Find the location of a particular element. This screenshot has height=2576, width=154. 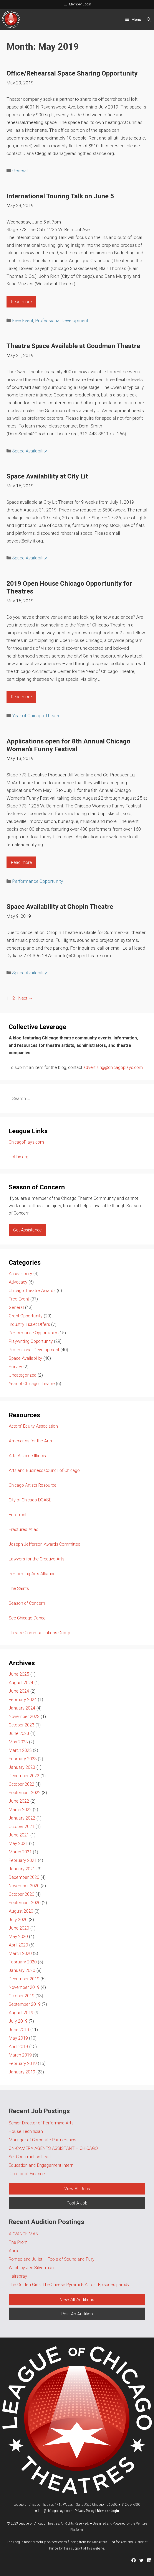

International Touring Talk on June 5 is located at coordinates (60, 196).